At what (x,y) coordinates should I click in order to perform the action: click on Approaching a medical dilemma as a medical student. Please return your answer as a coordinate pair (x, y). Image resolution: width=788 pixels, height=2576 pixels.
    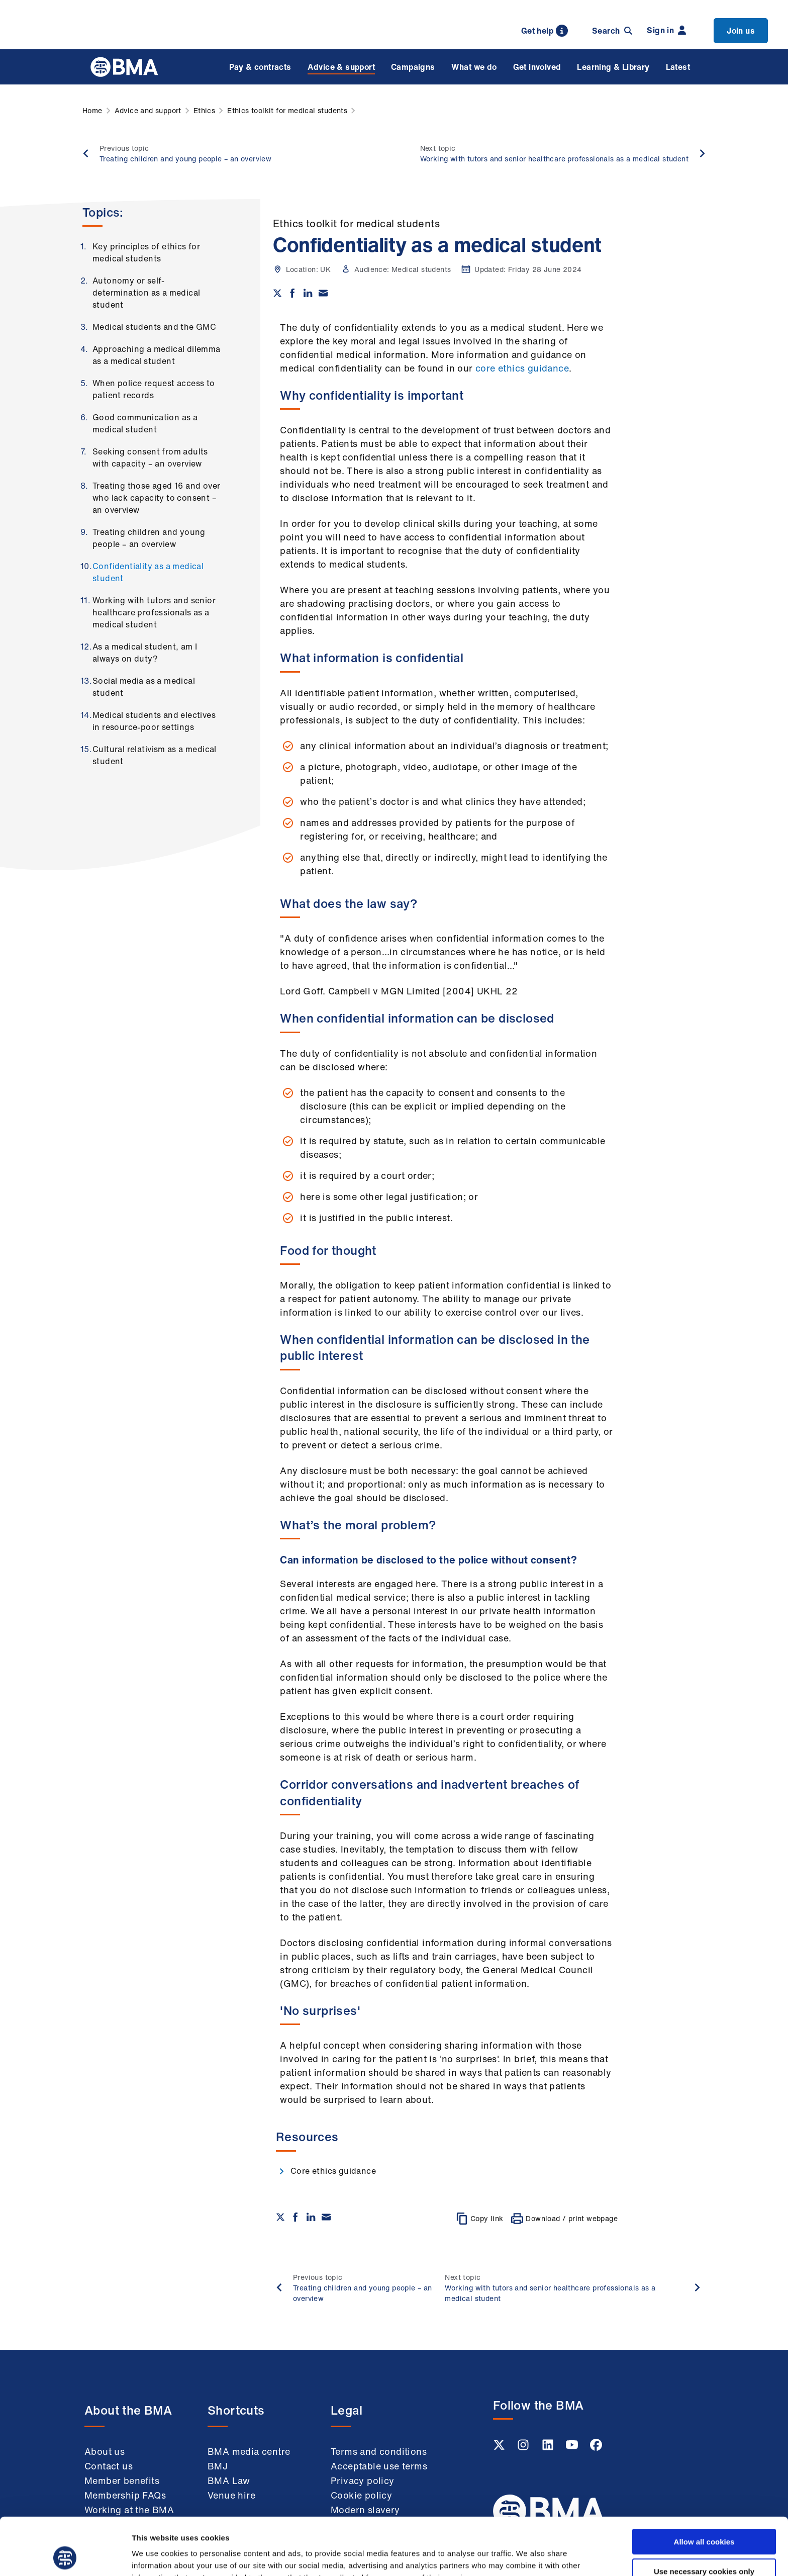
    Looking at the image, I should click on (156, 355).